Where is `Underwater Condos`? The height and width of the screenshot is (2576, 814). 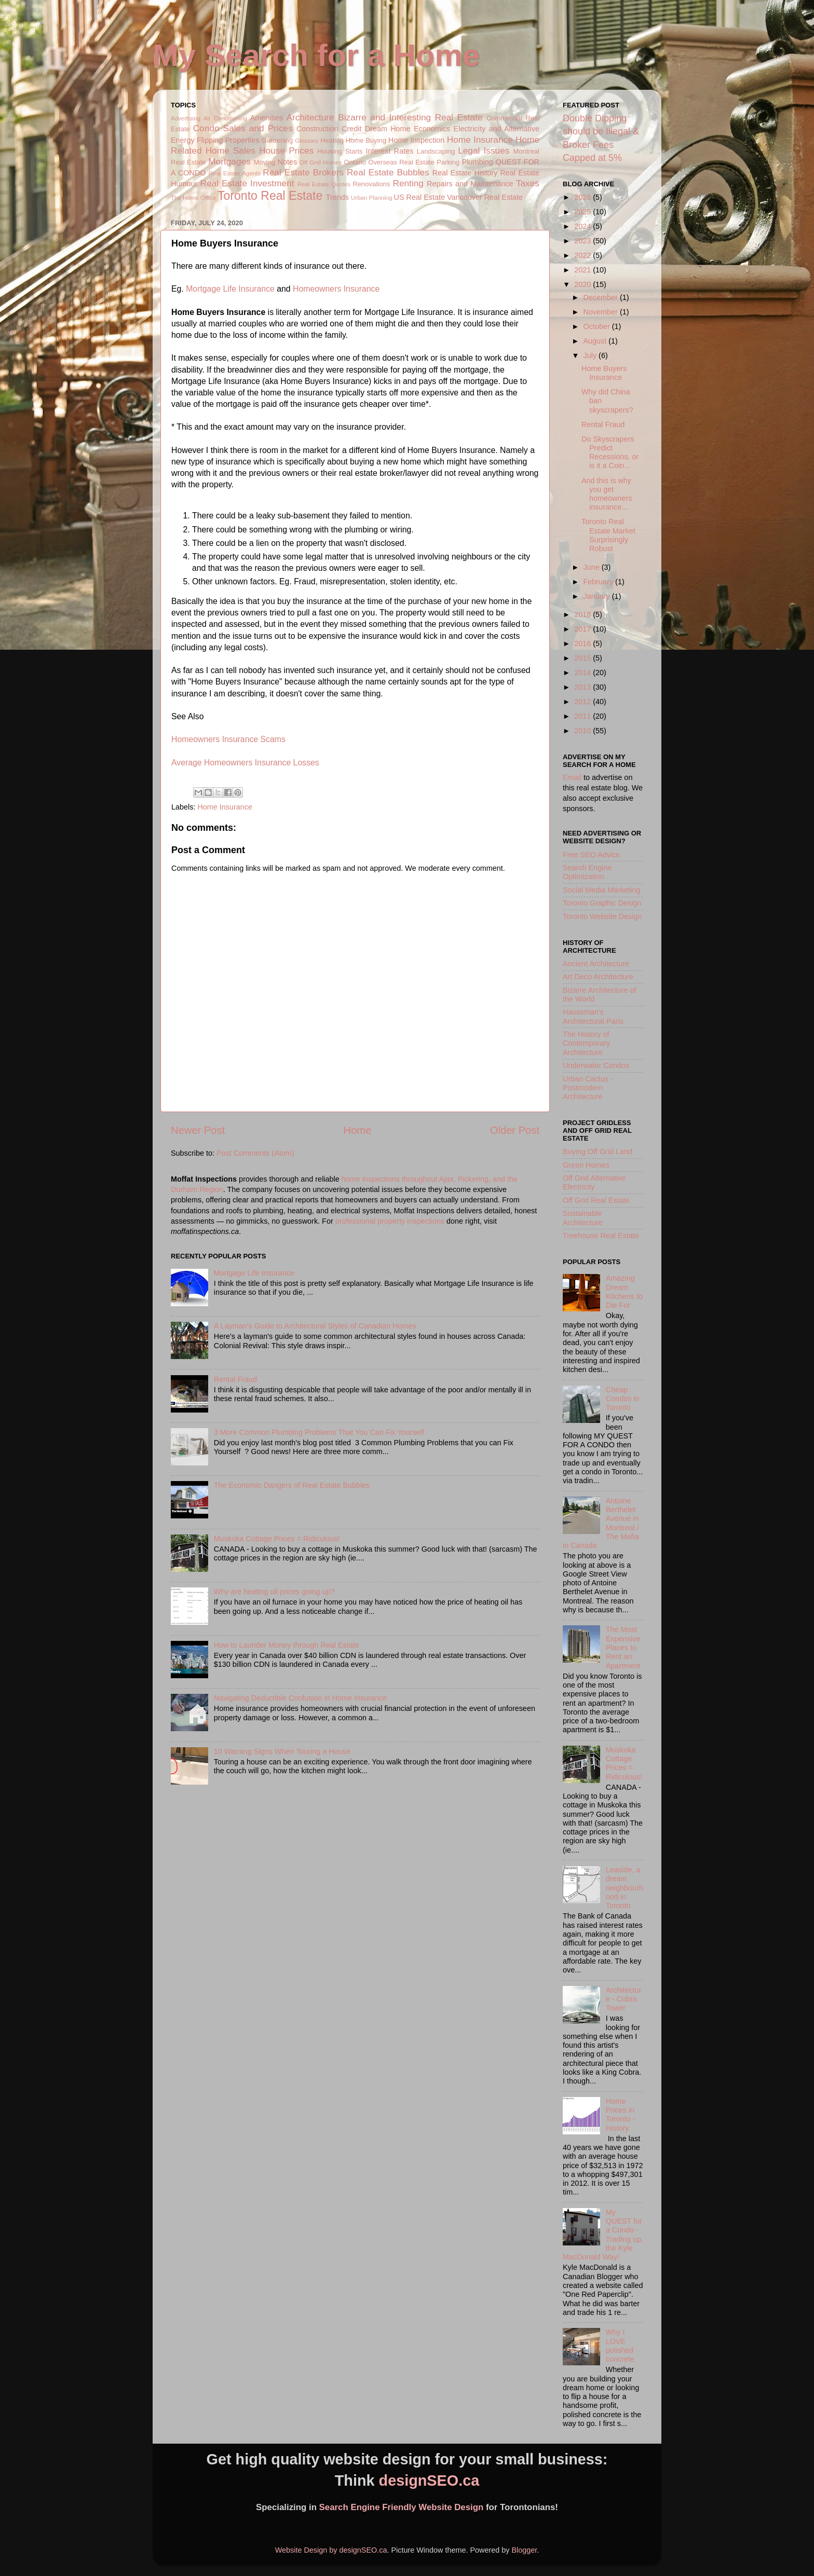
Underwater Condos is located at coordinates (596, 1065).